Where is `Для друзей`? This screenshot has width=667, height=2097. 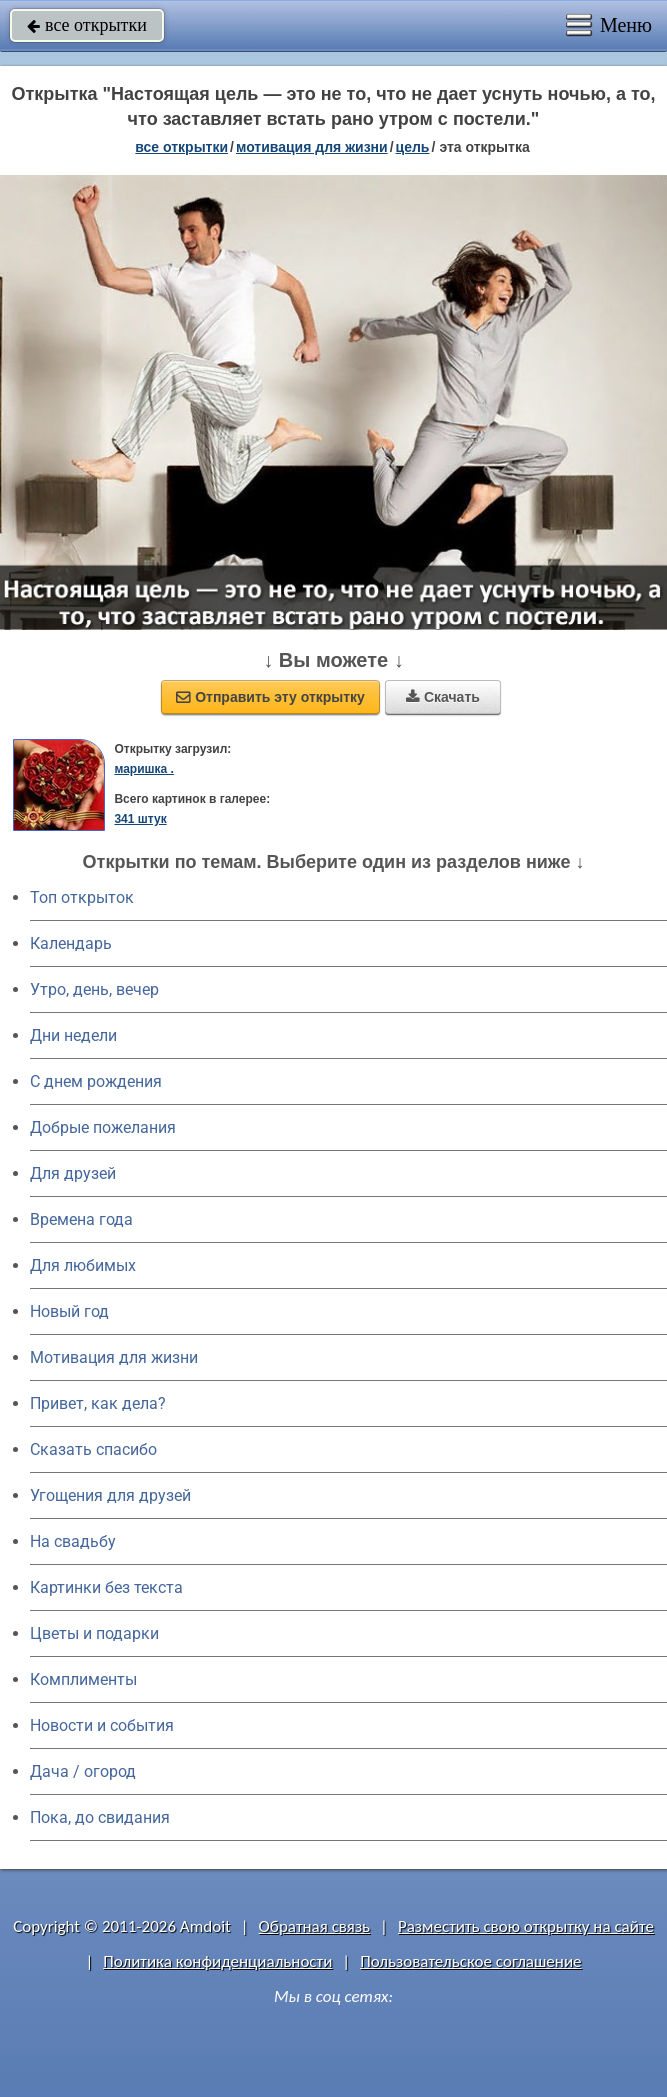 Для друзей is located at coordinates (73, 1173).